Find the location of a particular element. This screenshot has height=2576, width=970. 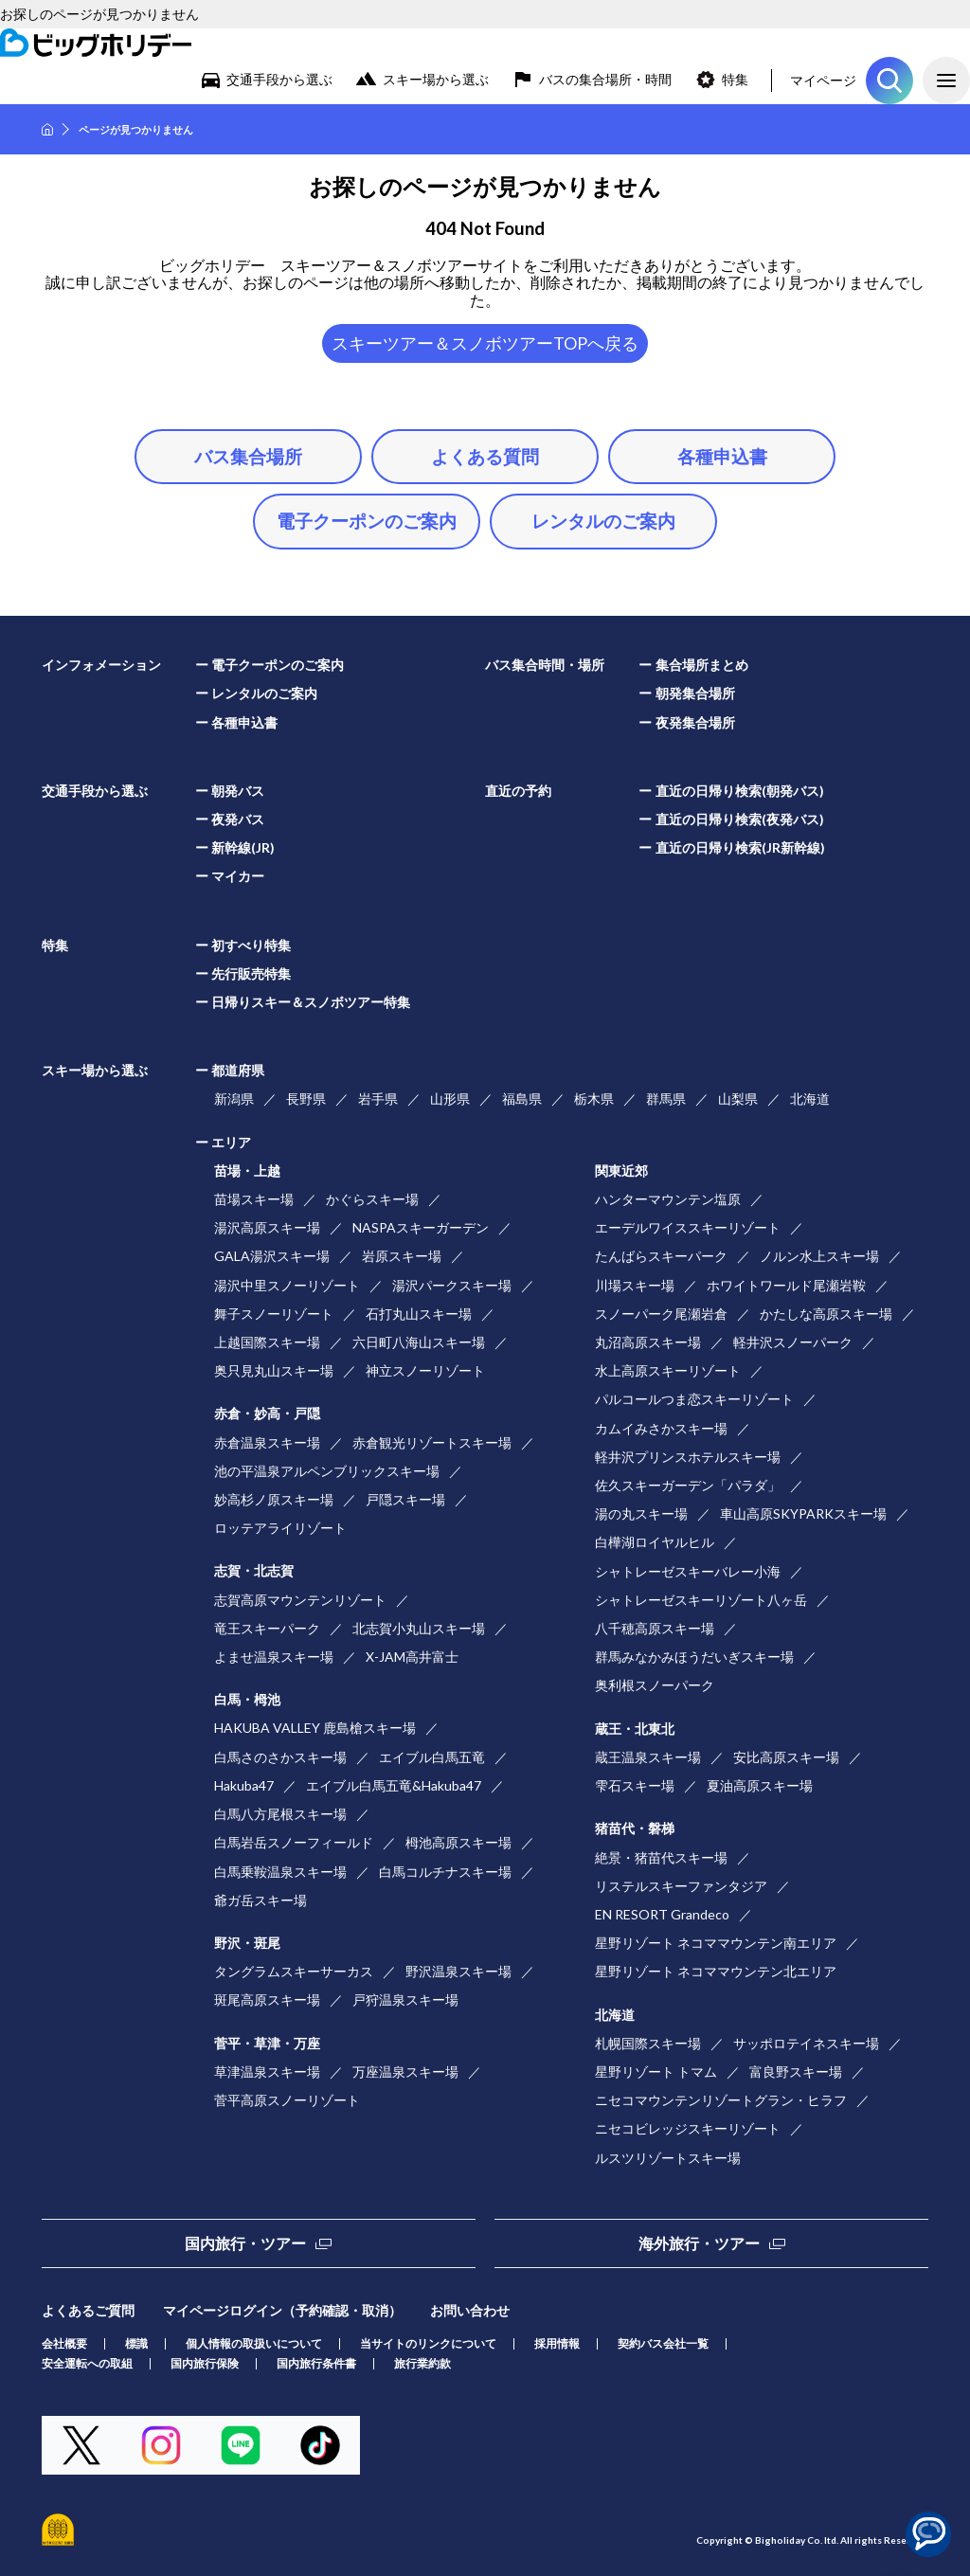

佐久スキーガーデン「パラダ」 is located at coordinates (688, 1485).